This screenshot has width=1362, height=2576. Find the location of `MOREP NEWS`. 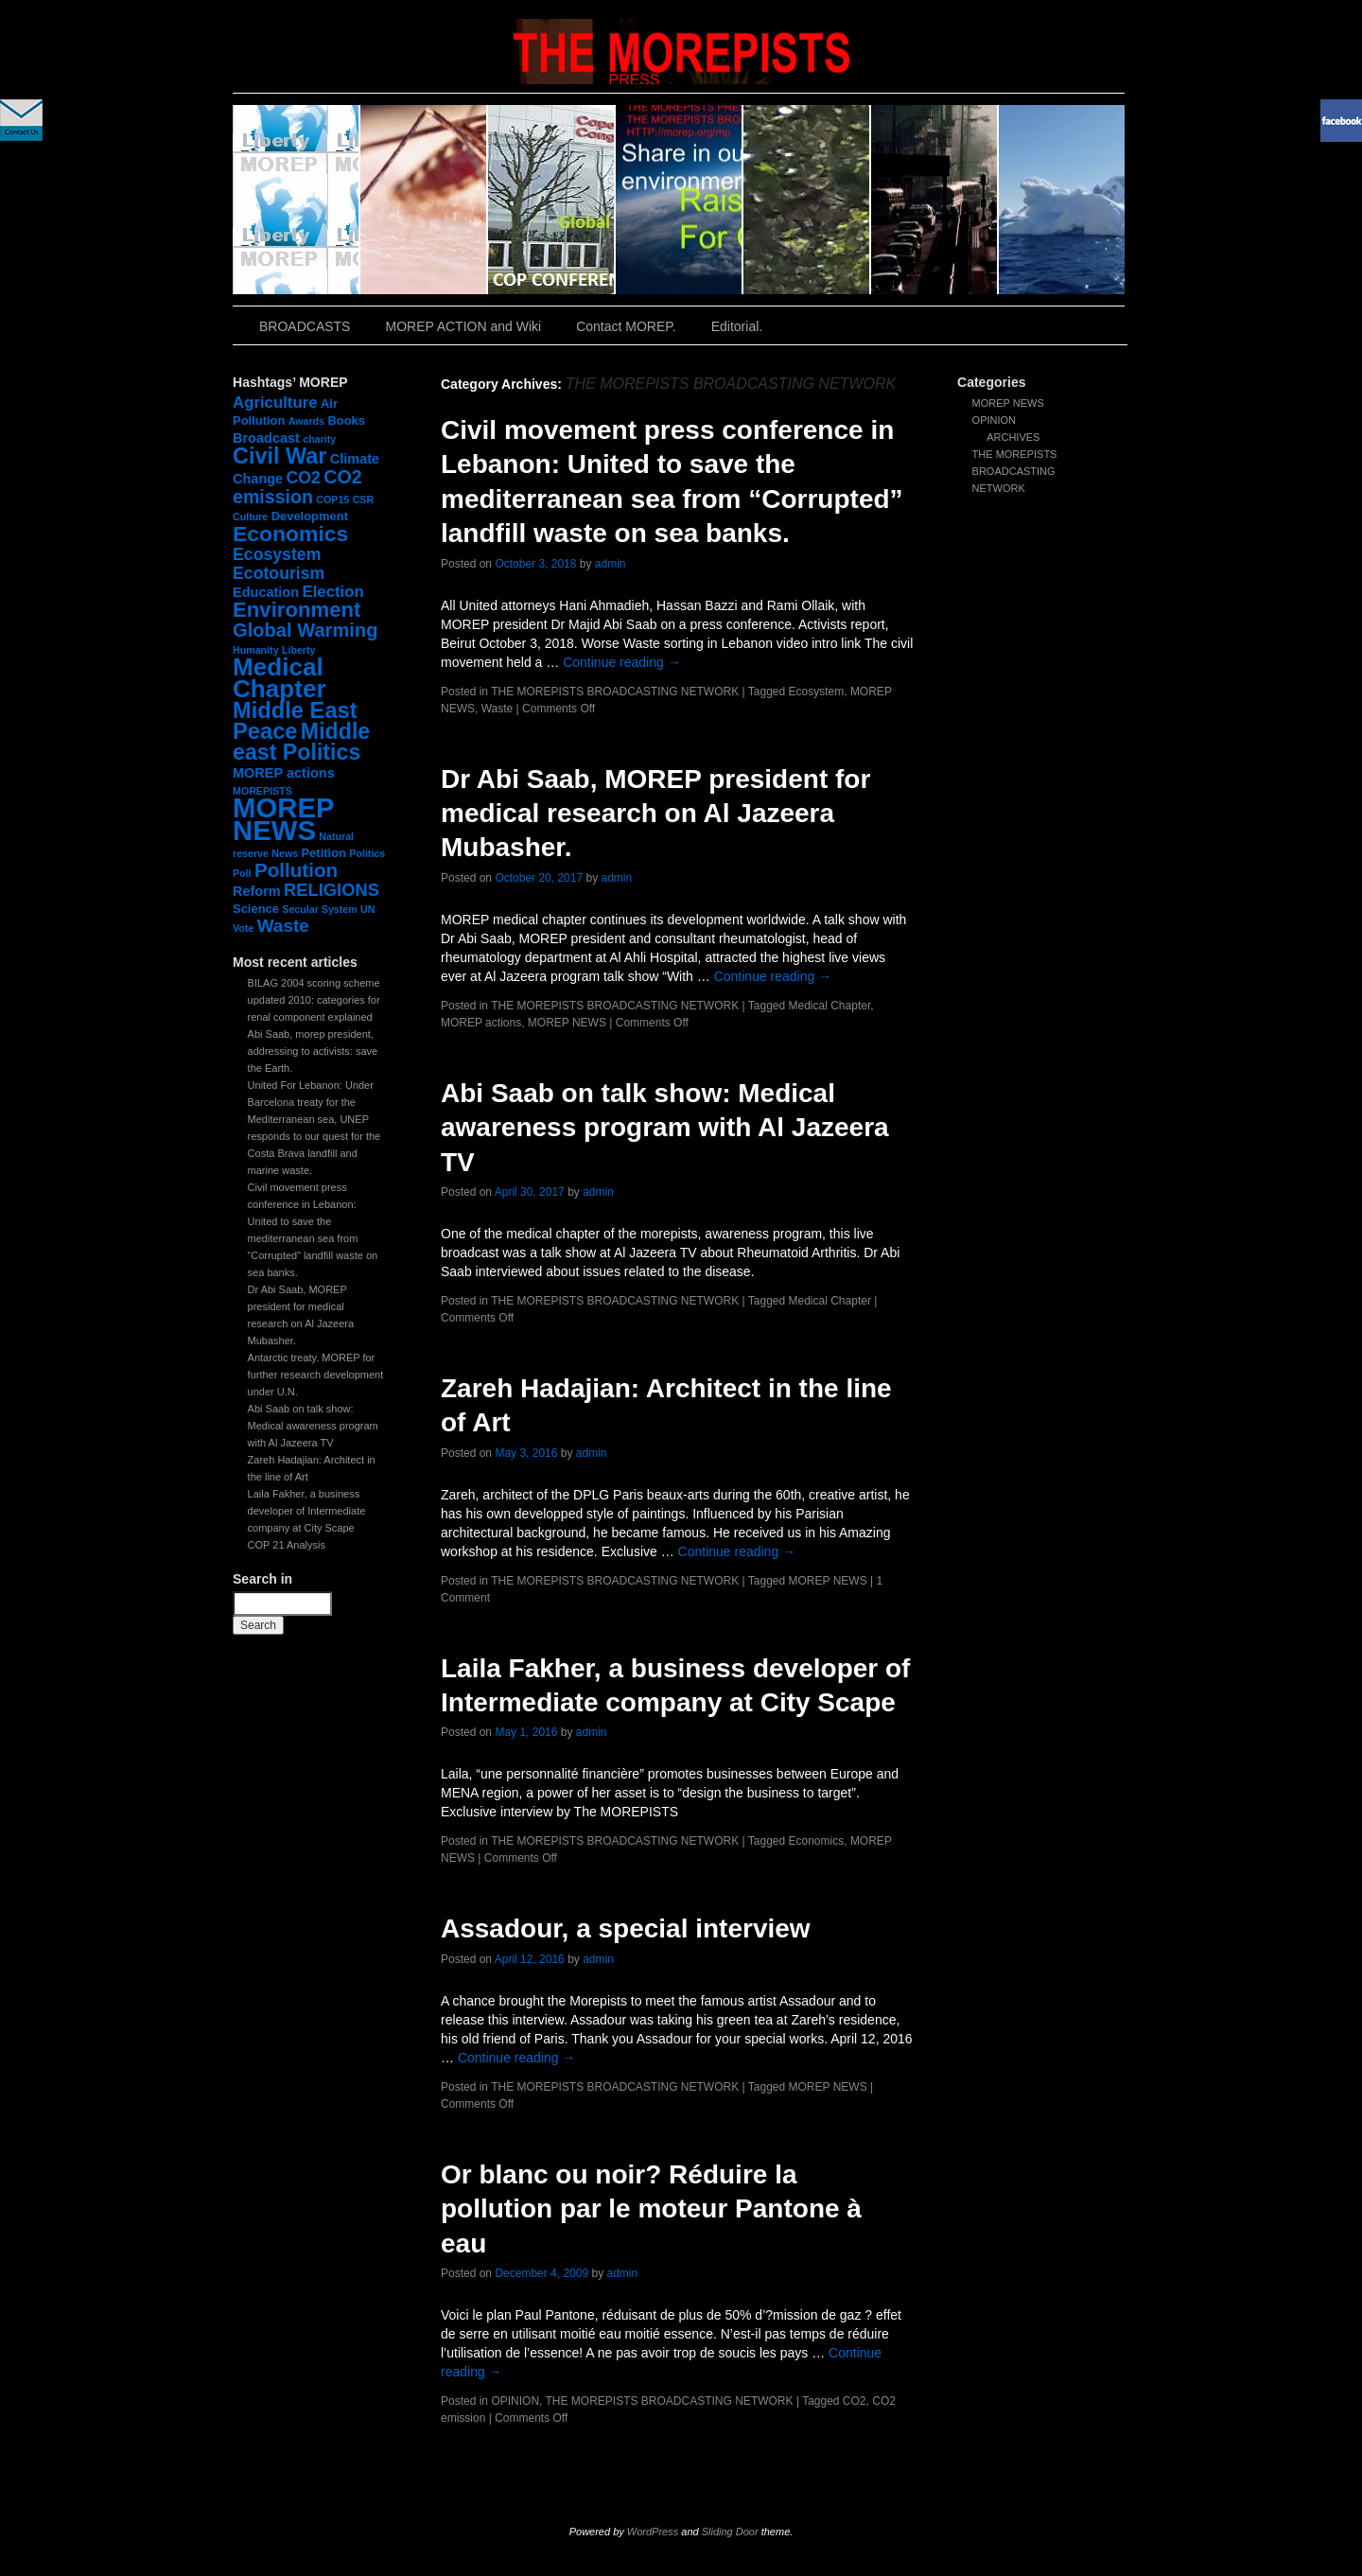

MOREP NEWS is located at coordinates (1008, 403).